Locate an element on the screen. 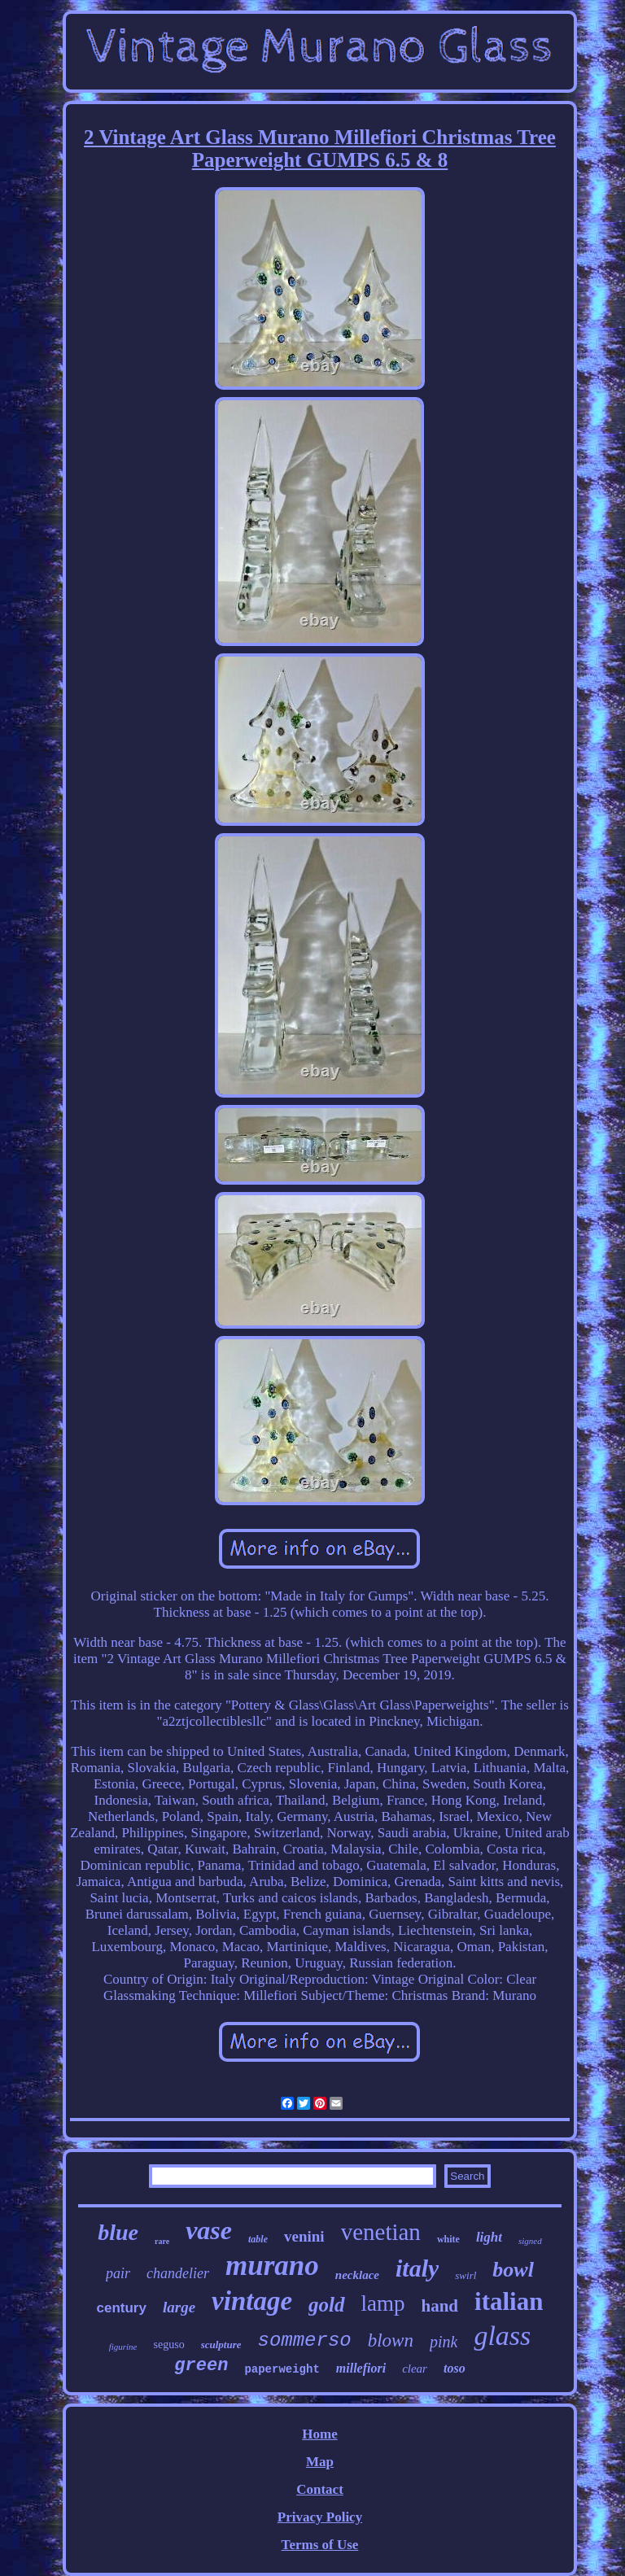 The width and height of the screenshot is (625, 2576). blown is located at coordinates (390, 2340).